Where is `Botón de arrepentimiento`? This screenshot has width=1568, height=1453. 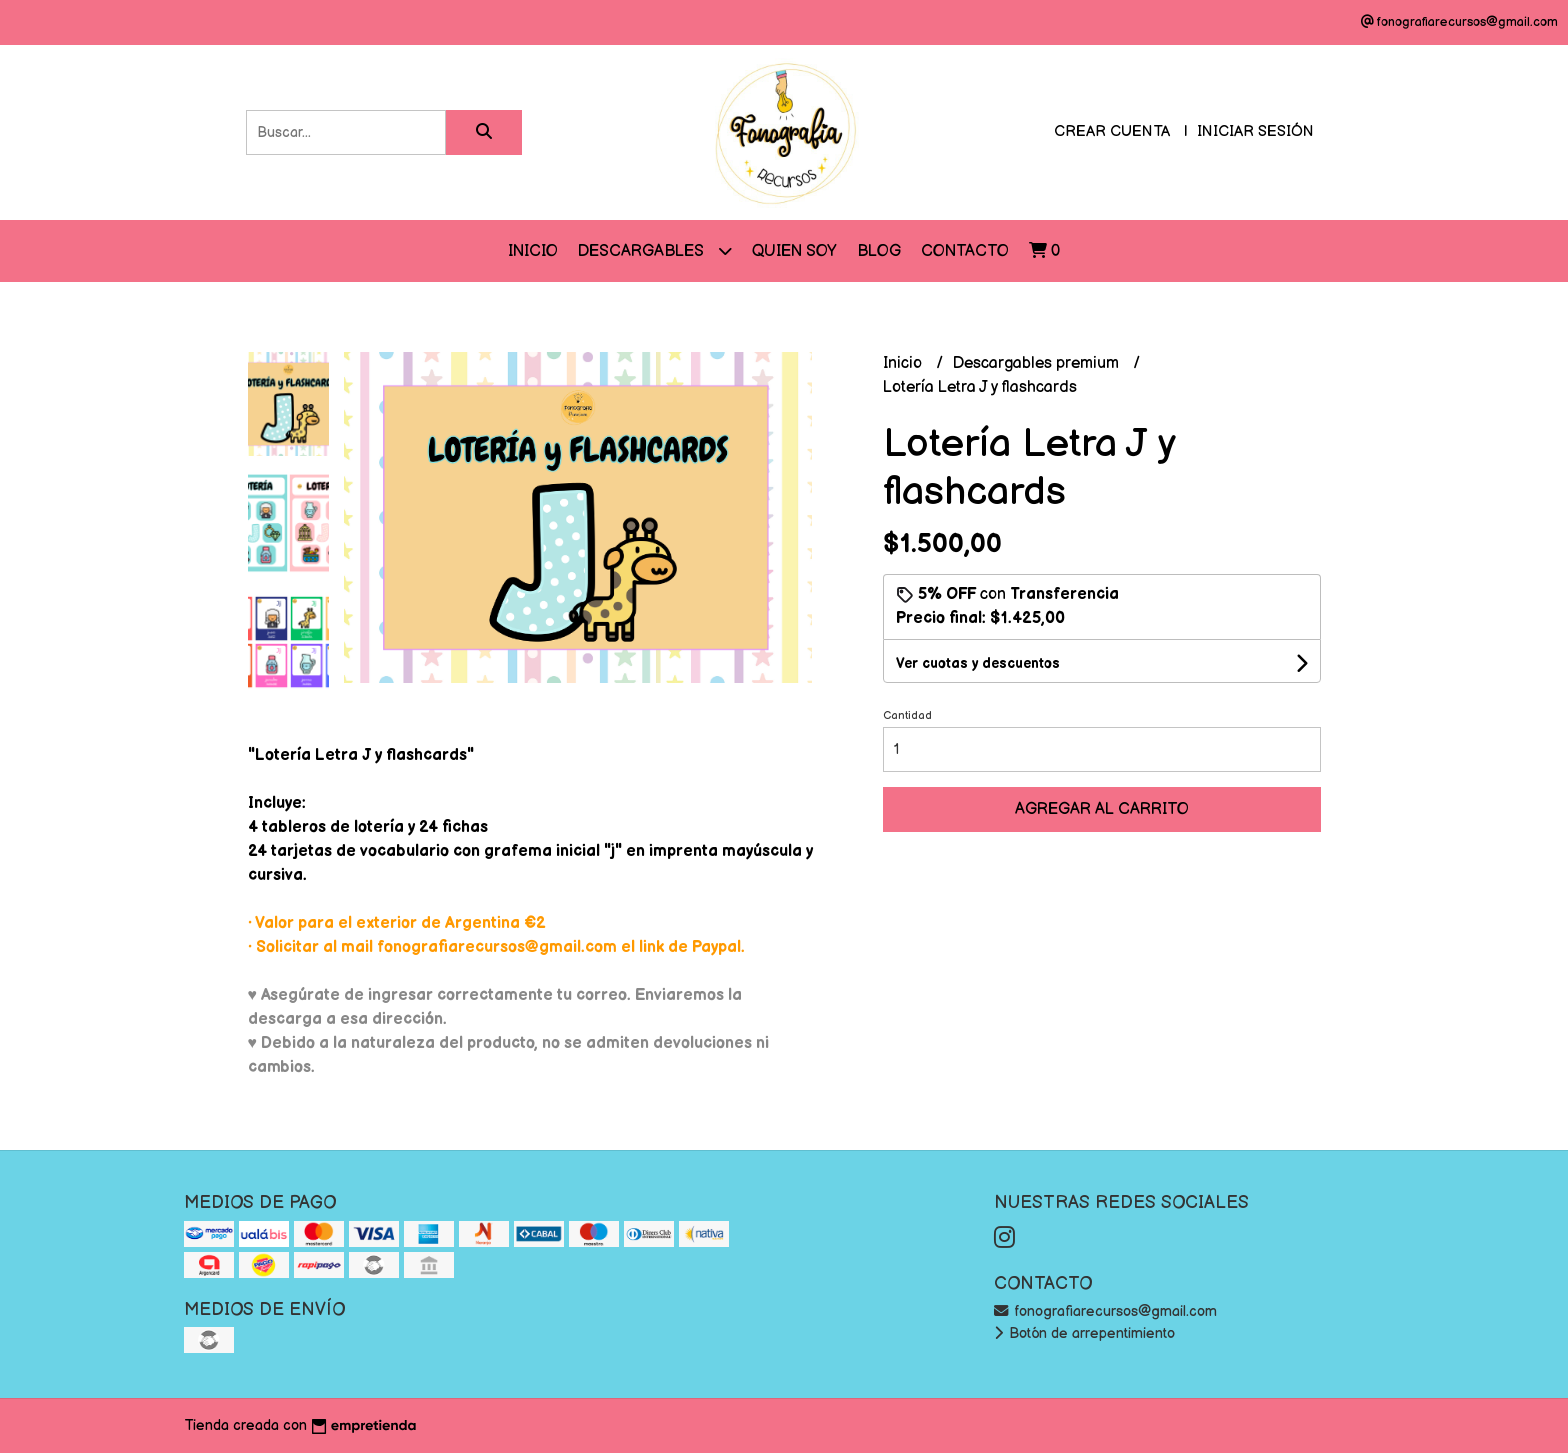
Botón de arrepentimiento is located at coordinates (1084, 1333).